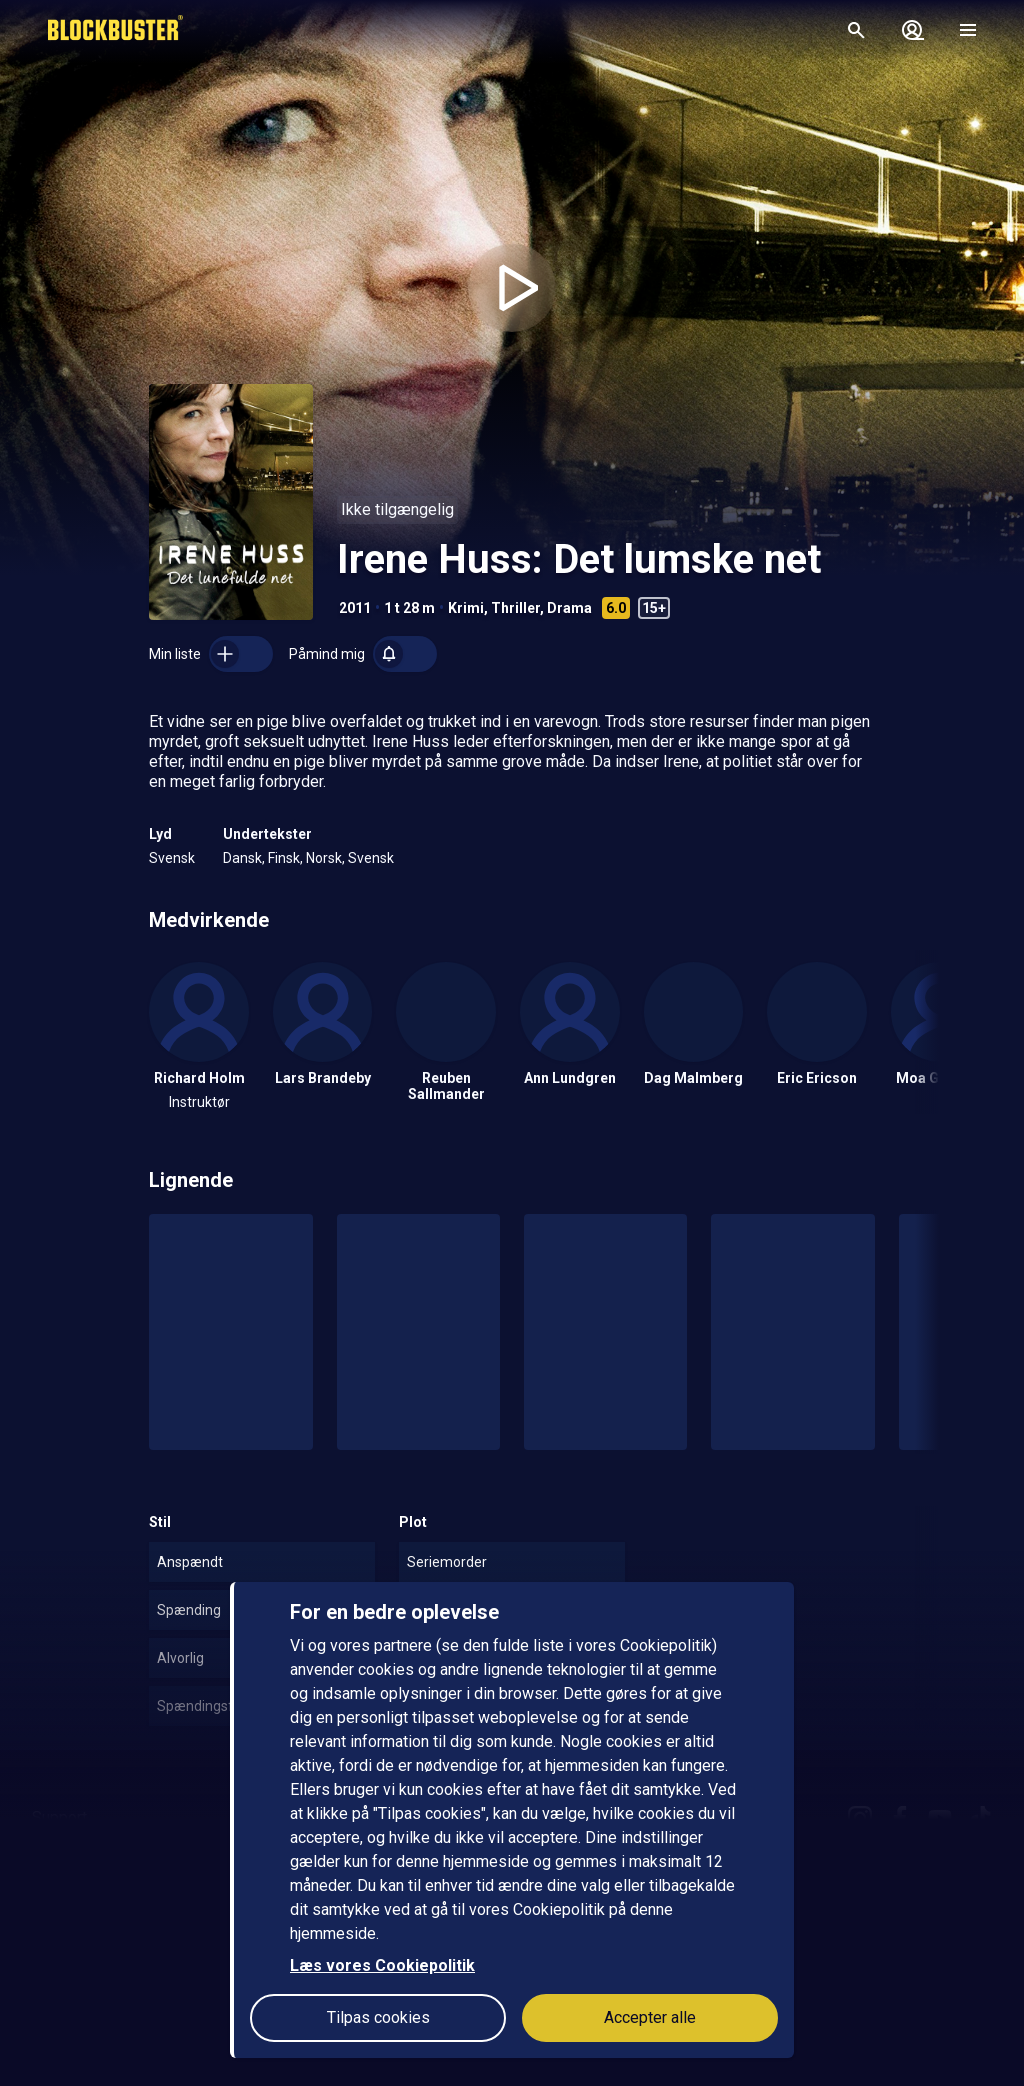  I want to click on Norsk, so click(324, 858).